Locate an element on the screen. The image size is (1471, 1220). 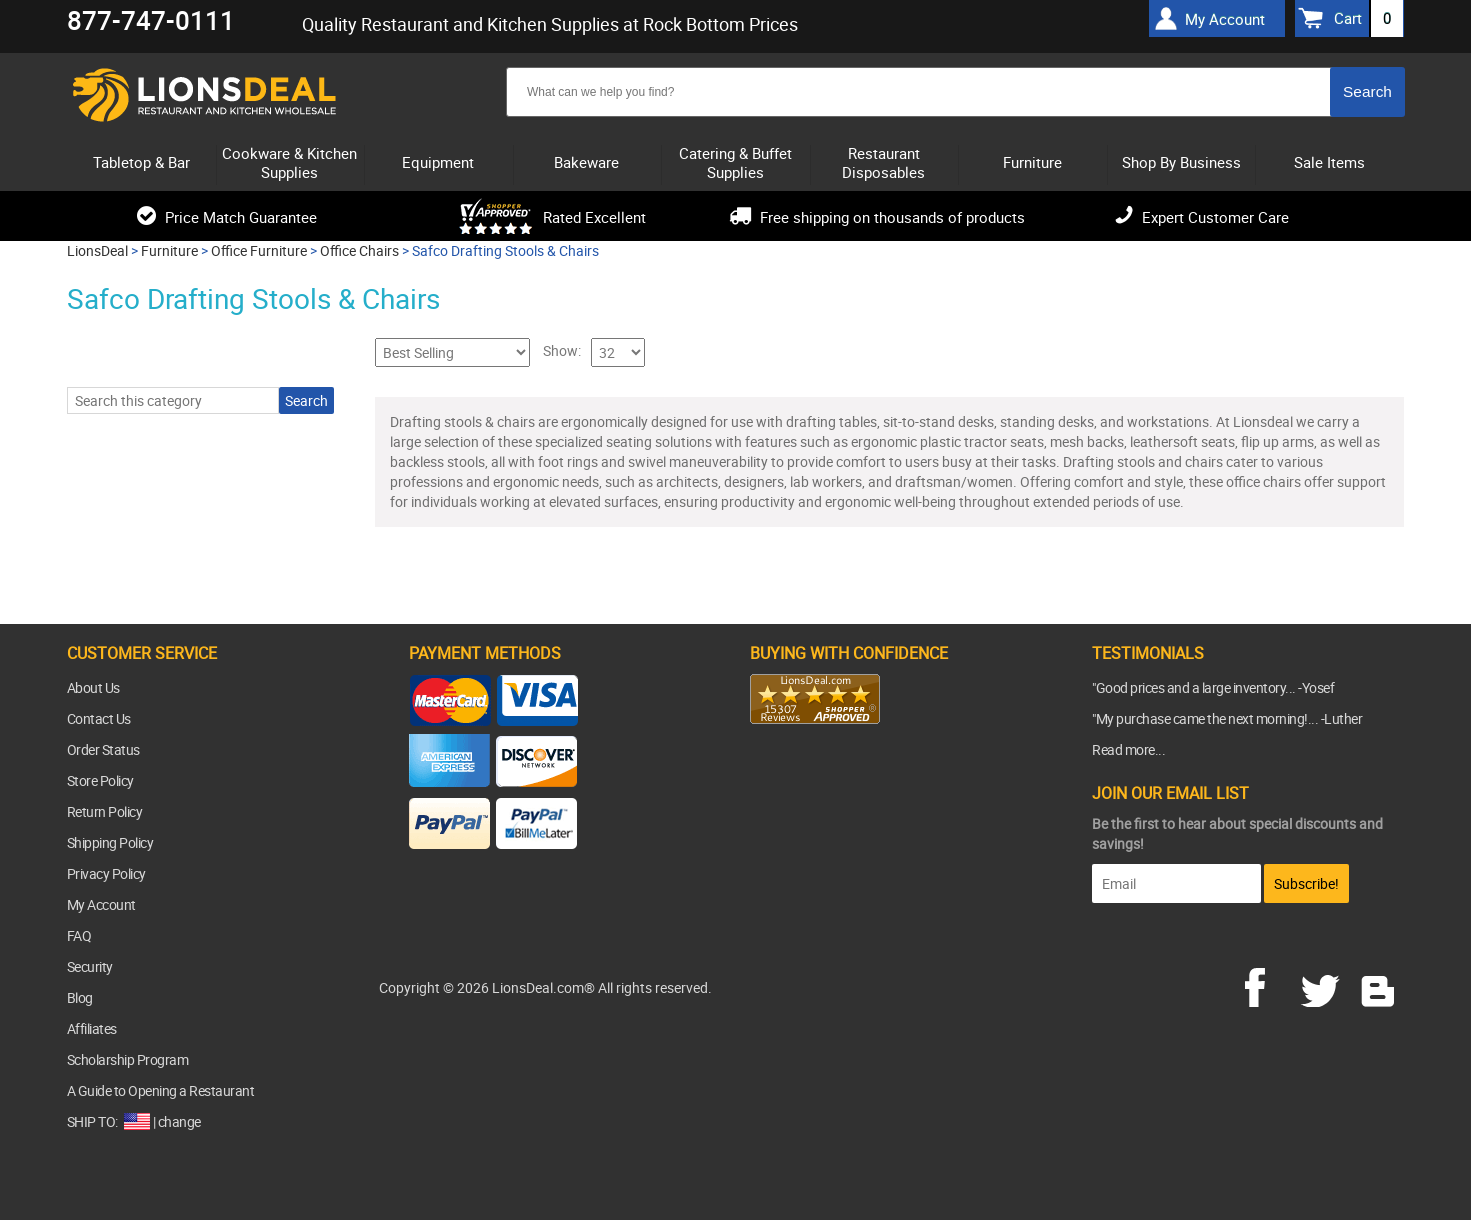
Return Policy is located at coordinates (105, 811).